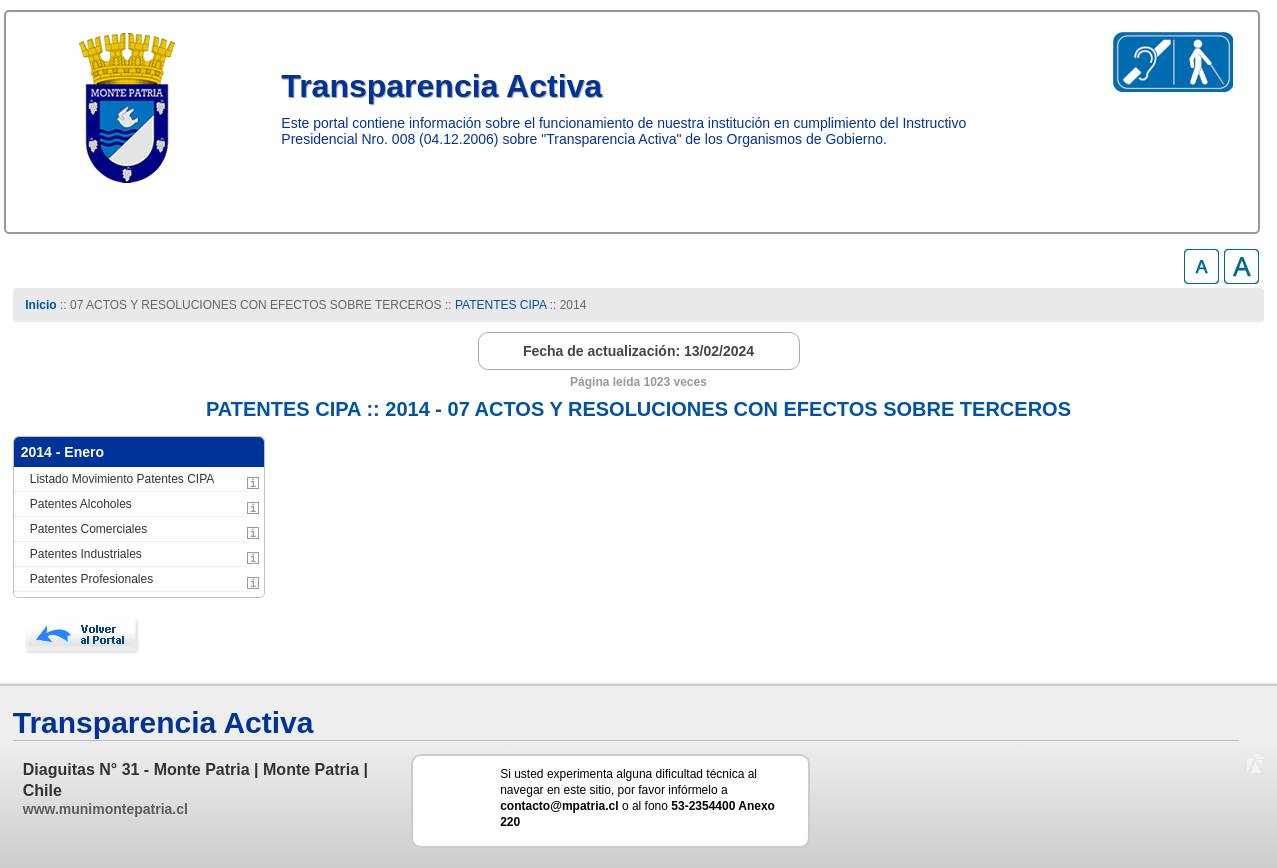  What do you see at coordinates (40, 305) in the screenshot?
I see `Inicio` at bounding box center [40, 305].